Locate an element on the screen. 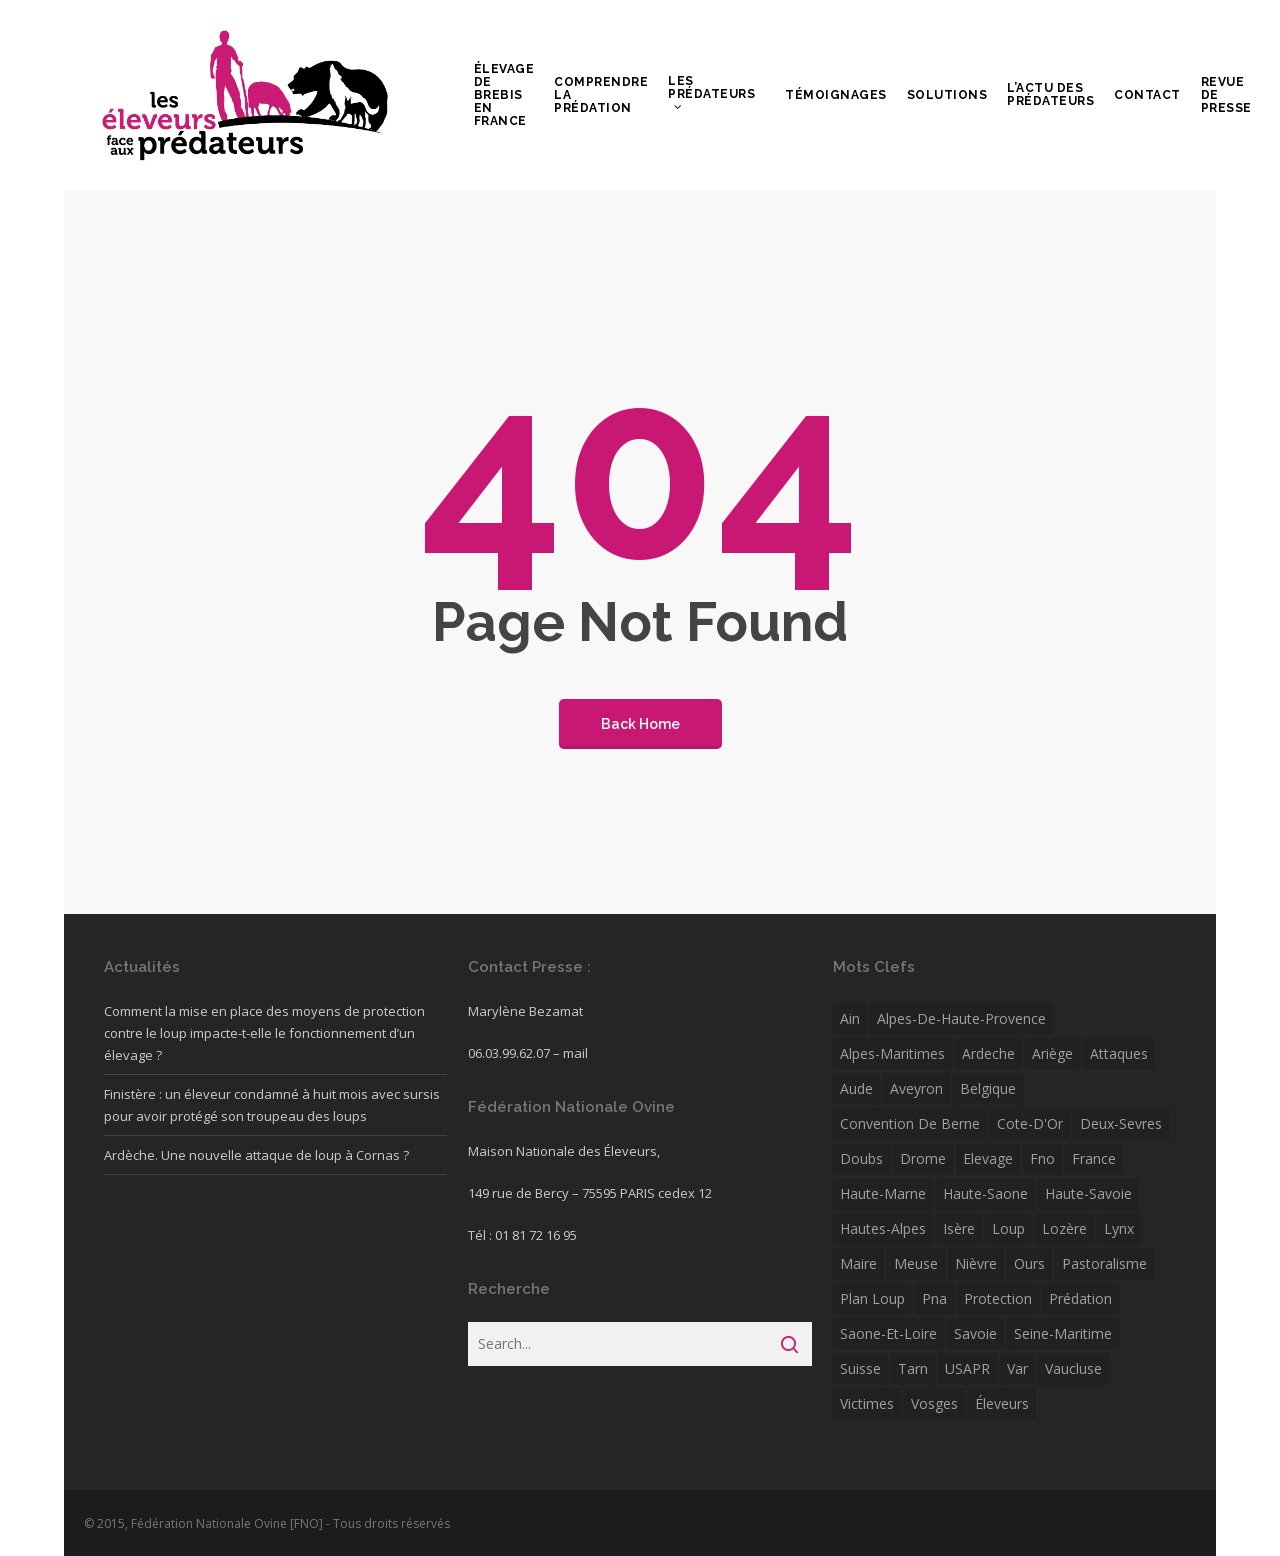 The image size is (1280, 1556). attaques [attaques (5 éléments)] is located at coordinates (1119, 1053).